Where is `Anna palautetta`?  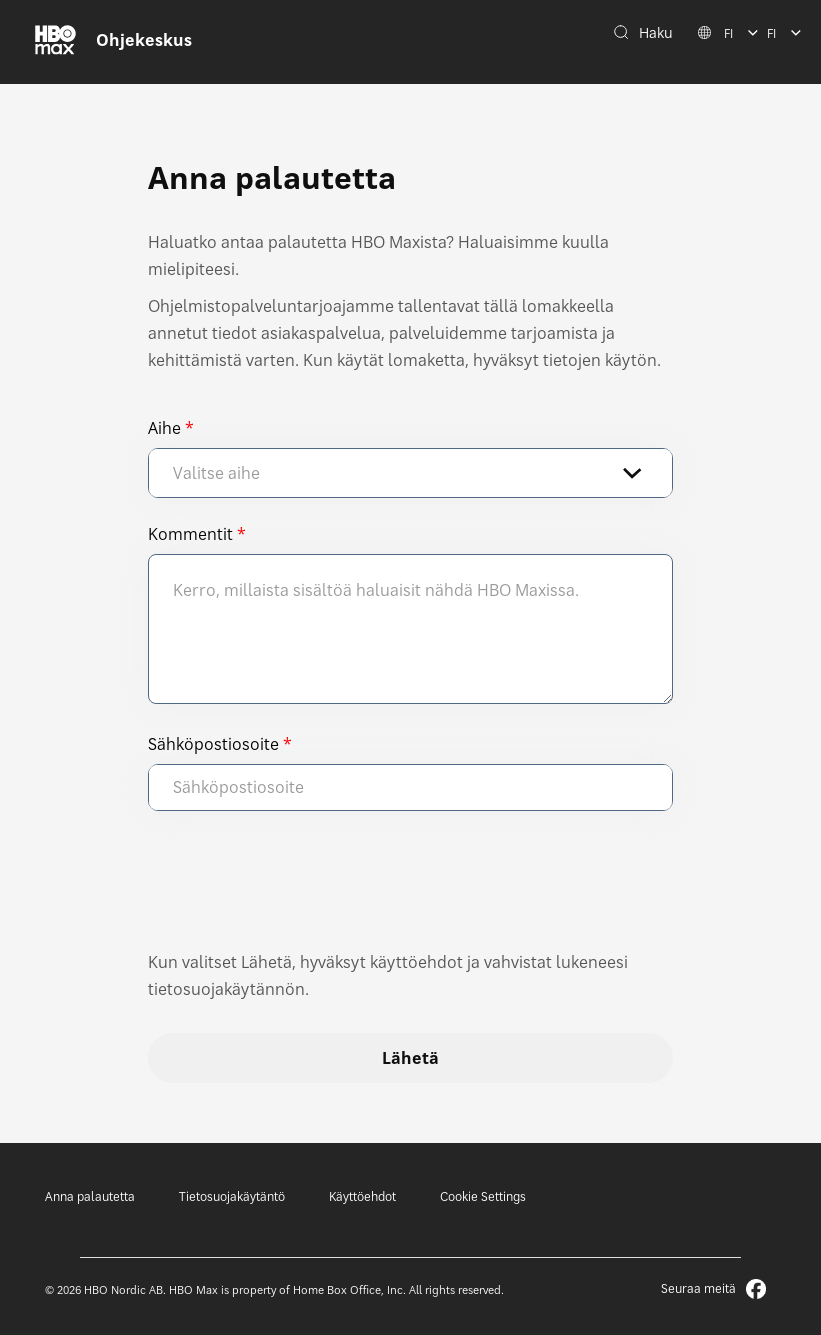
Anna palautetta is located at coordinates (90, 1196).